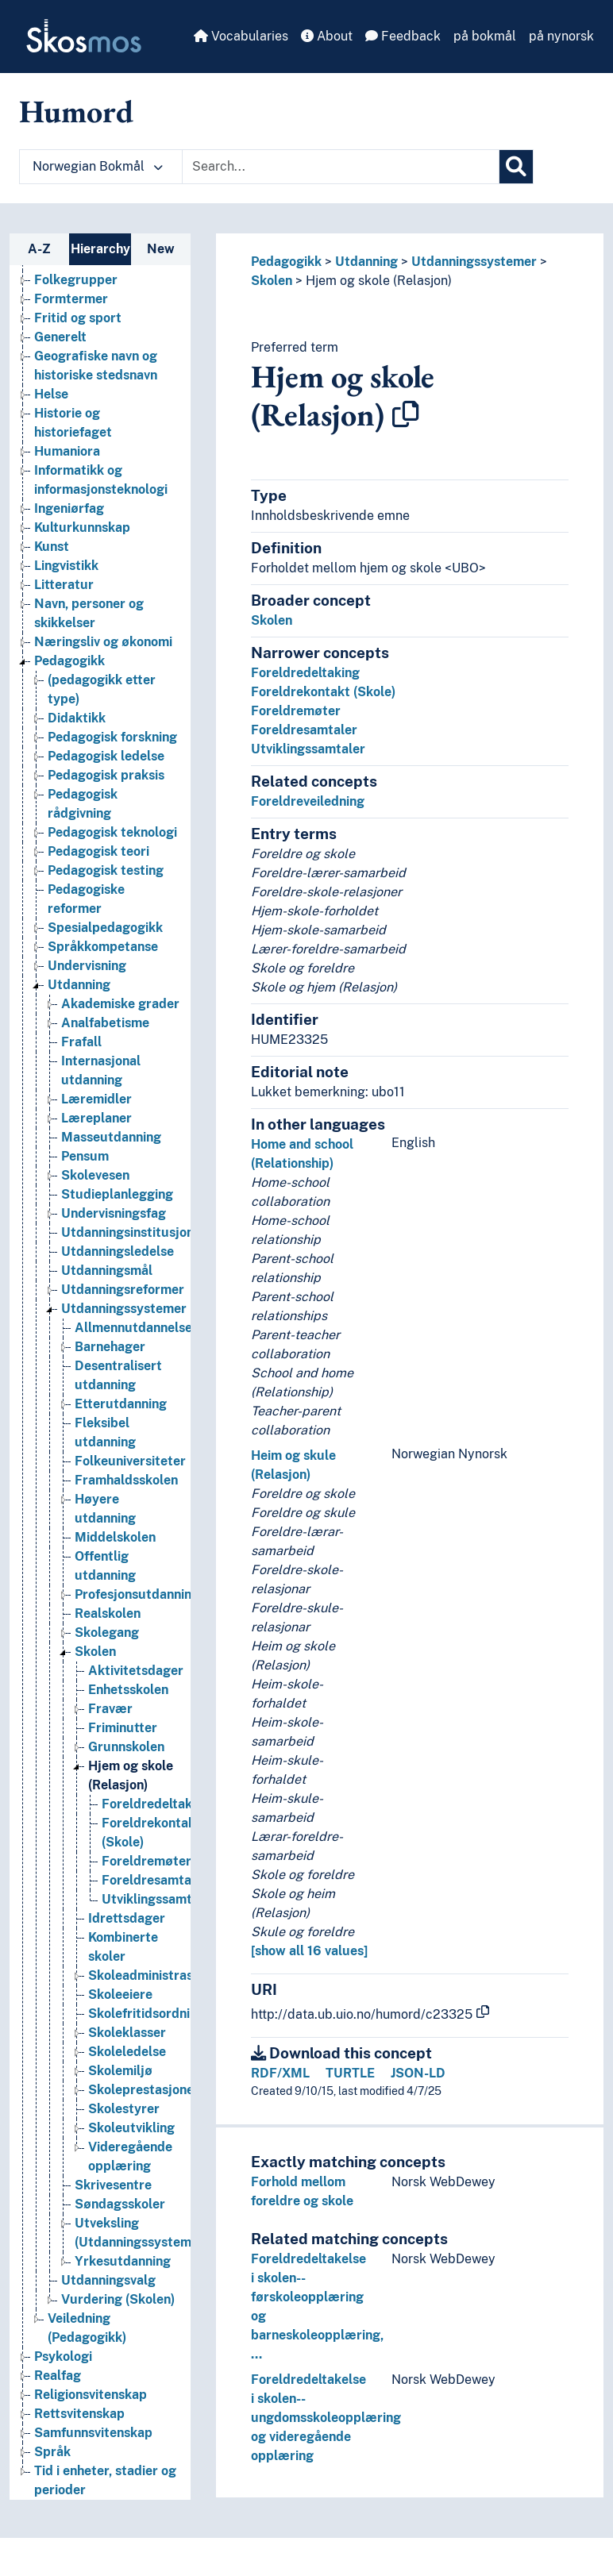 The image size is (613, 2576). Describe the element at coordinates (122, 1289) in the screenshot. I see `Utdanningsreformer [Go to the concept page]` at that location.